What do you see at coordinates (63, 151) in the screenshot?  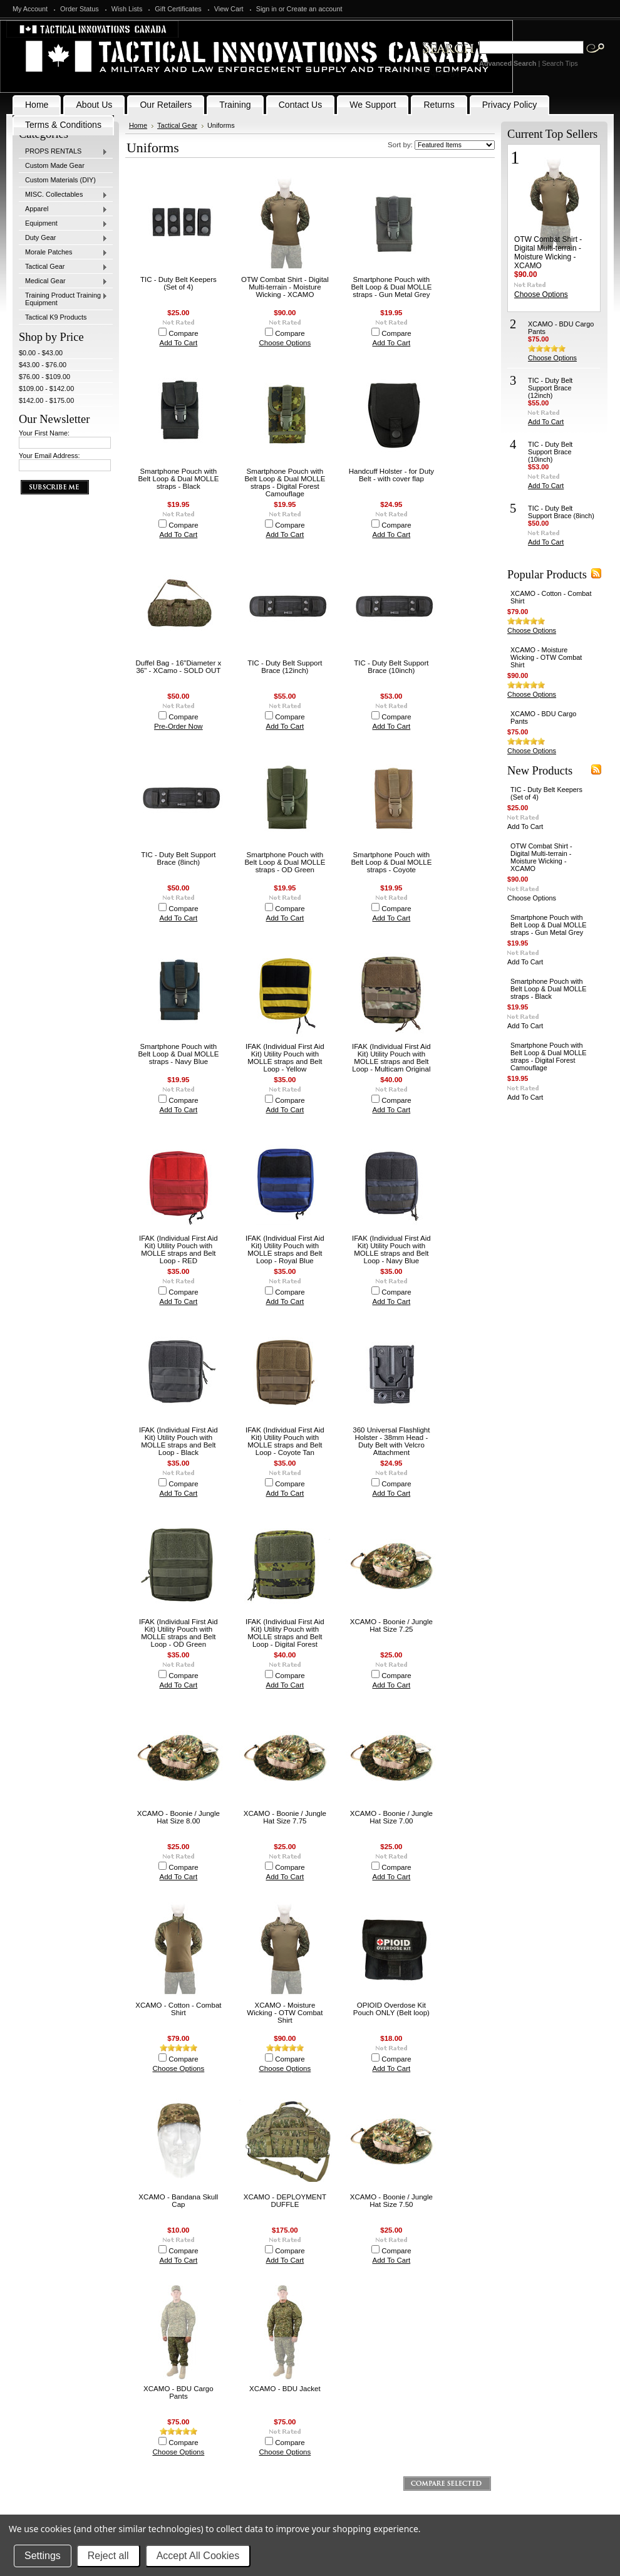 I see `PROPS RENTALS` at bounding box center [63, 151].